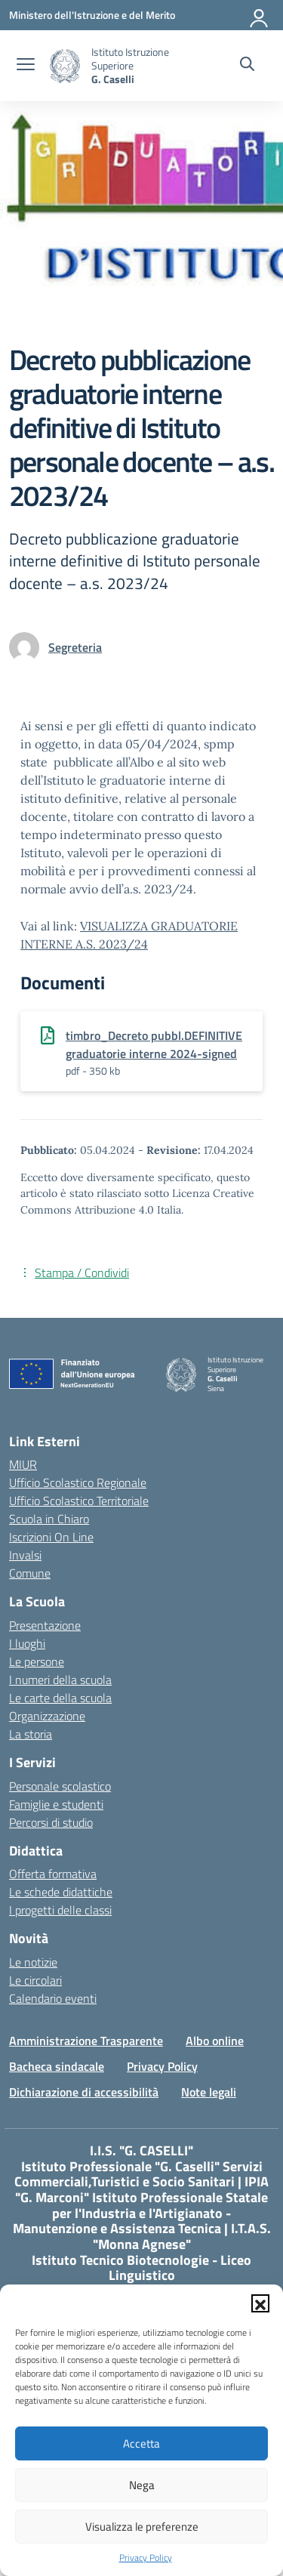  Describe the element at coordinates (36, 1661) in the screenshot. I see `Le persone` at that location.